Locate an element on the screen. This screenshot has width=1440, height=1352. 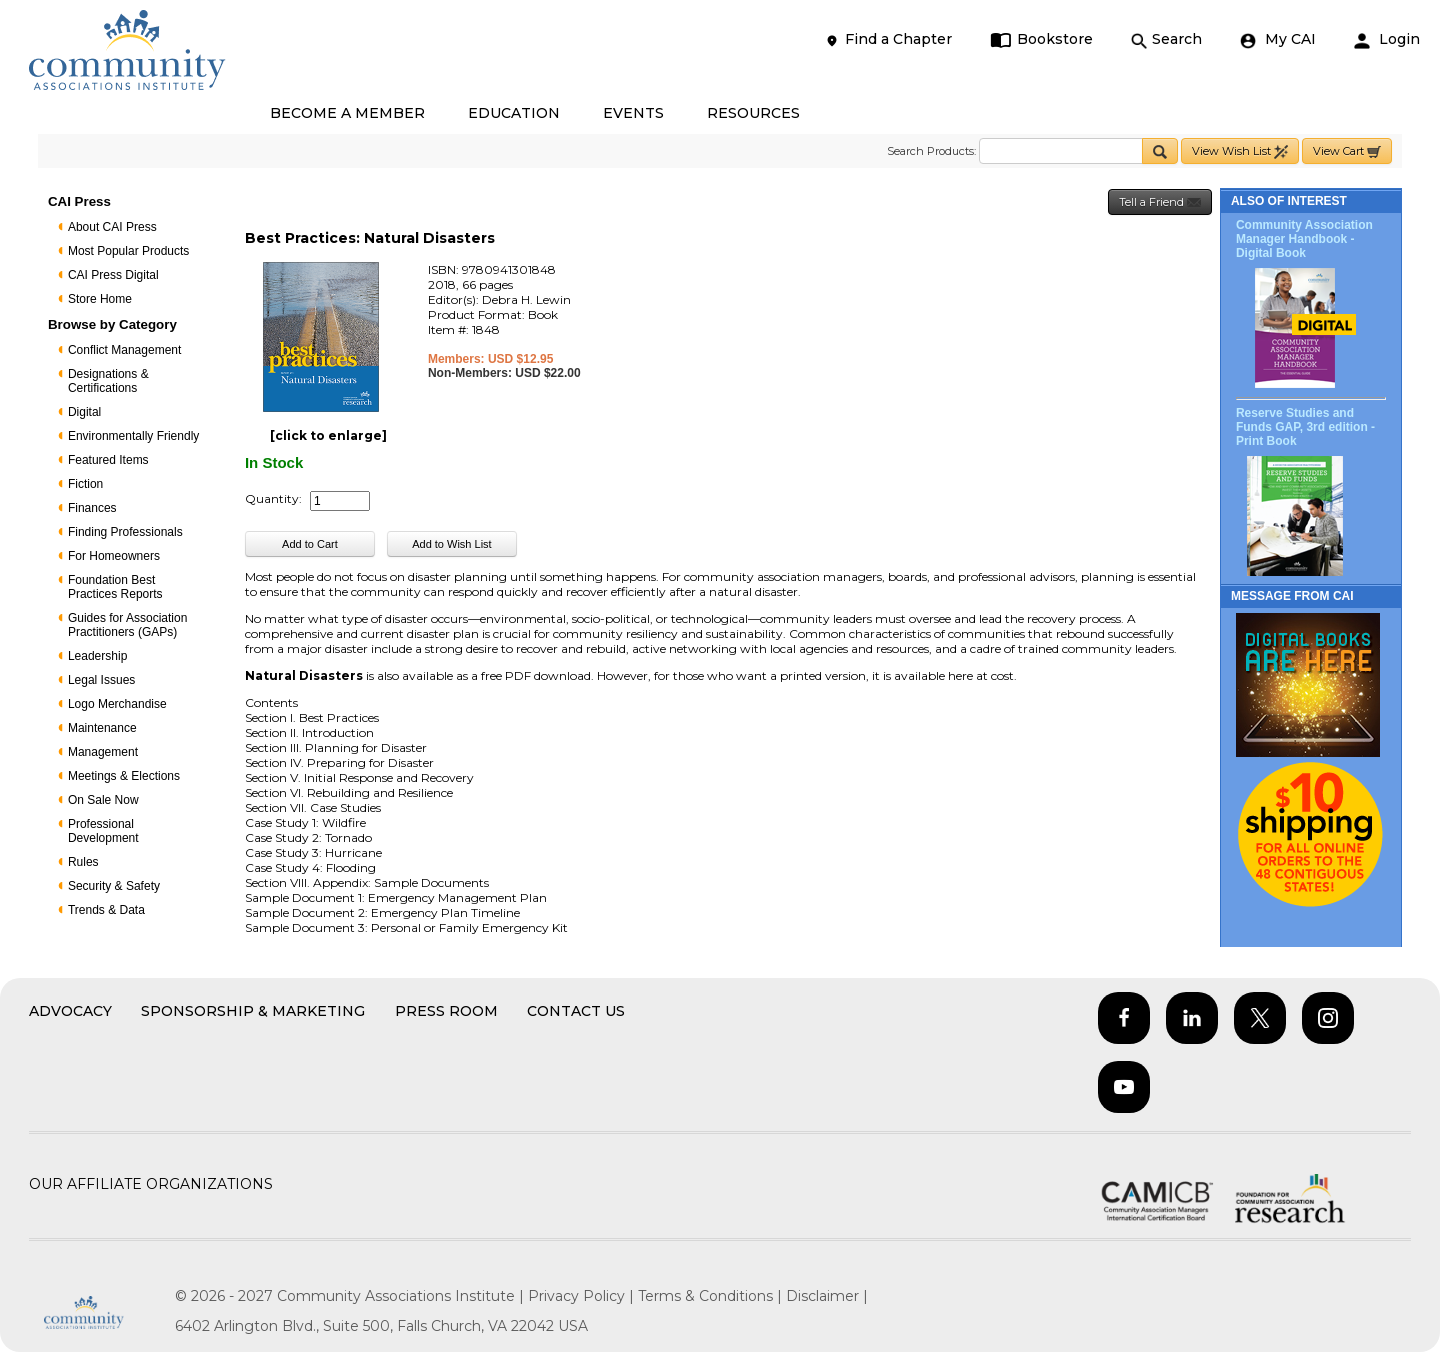
Press Room is located at coordinates (446, 1011).